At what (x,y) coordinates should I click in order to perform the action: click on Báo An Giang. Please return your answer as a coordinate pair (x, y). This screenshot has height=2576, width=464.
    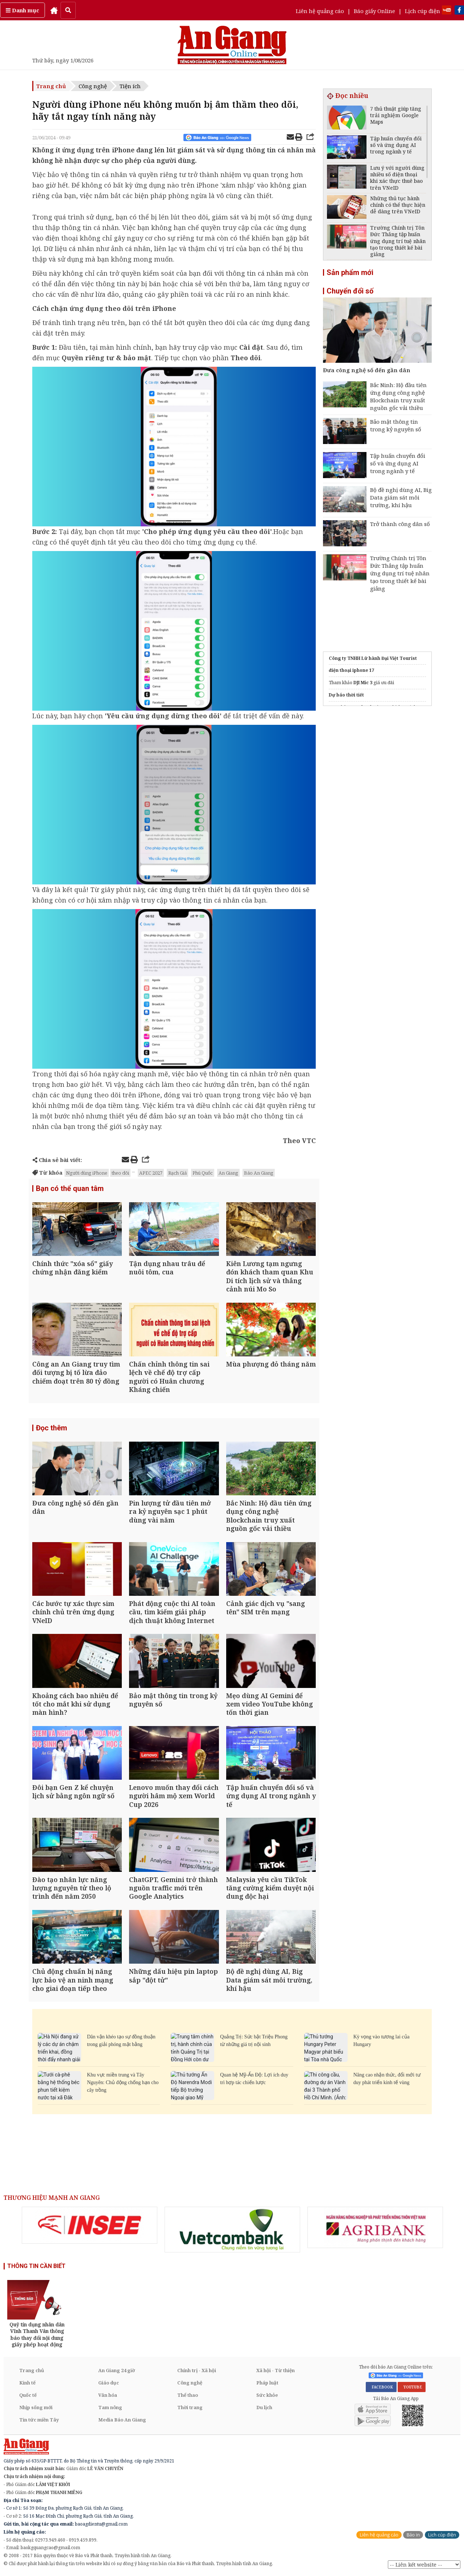
    Looking at the image, I should click on (258, 1173).